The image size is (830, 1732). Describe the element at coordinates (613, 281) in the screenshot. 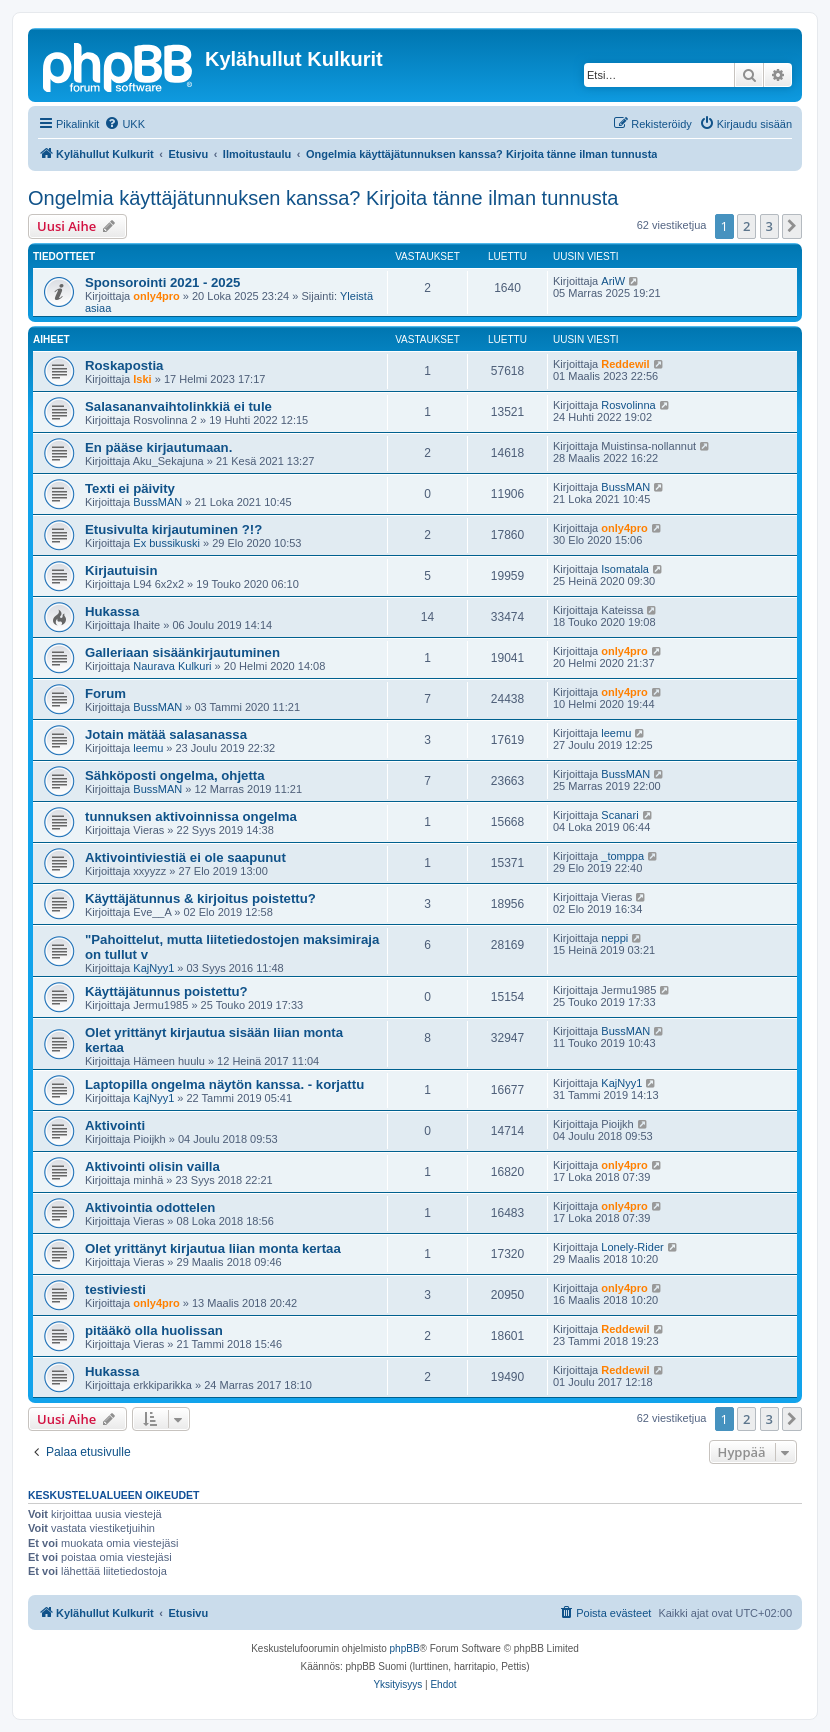

I see `AriW` at that location.